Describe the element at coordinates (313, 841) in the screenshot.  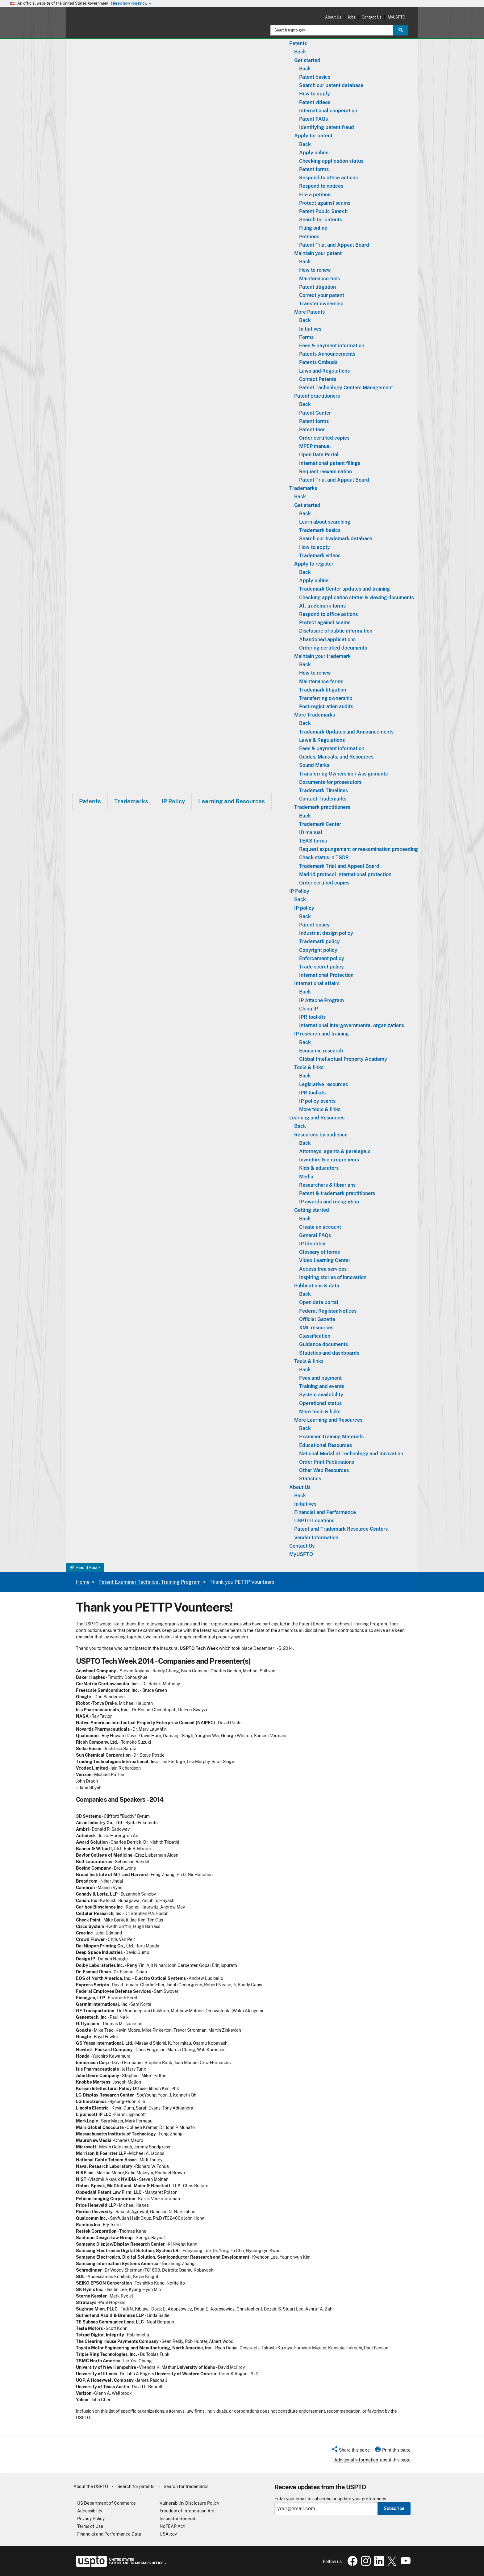
I see `TEAS forms` at that location.